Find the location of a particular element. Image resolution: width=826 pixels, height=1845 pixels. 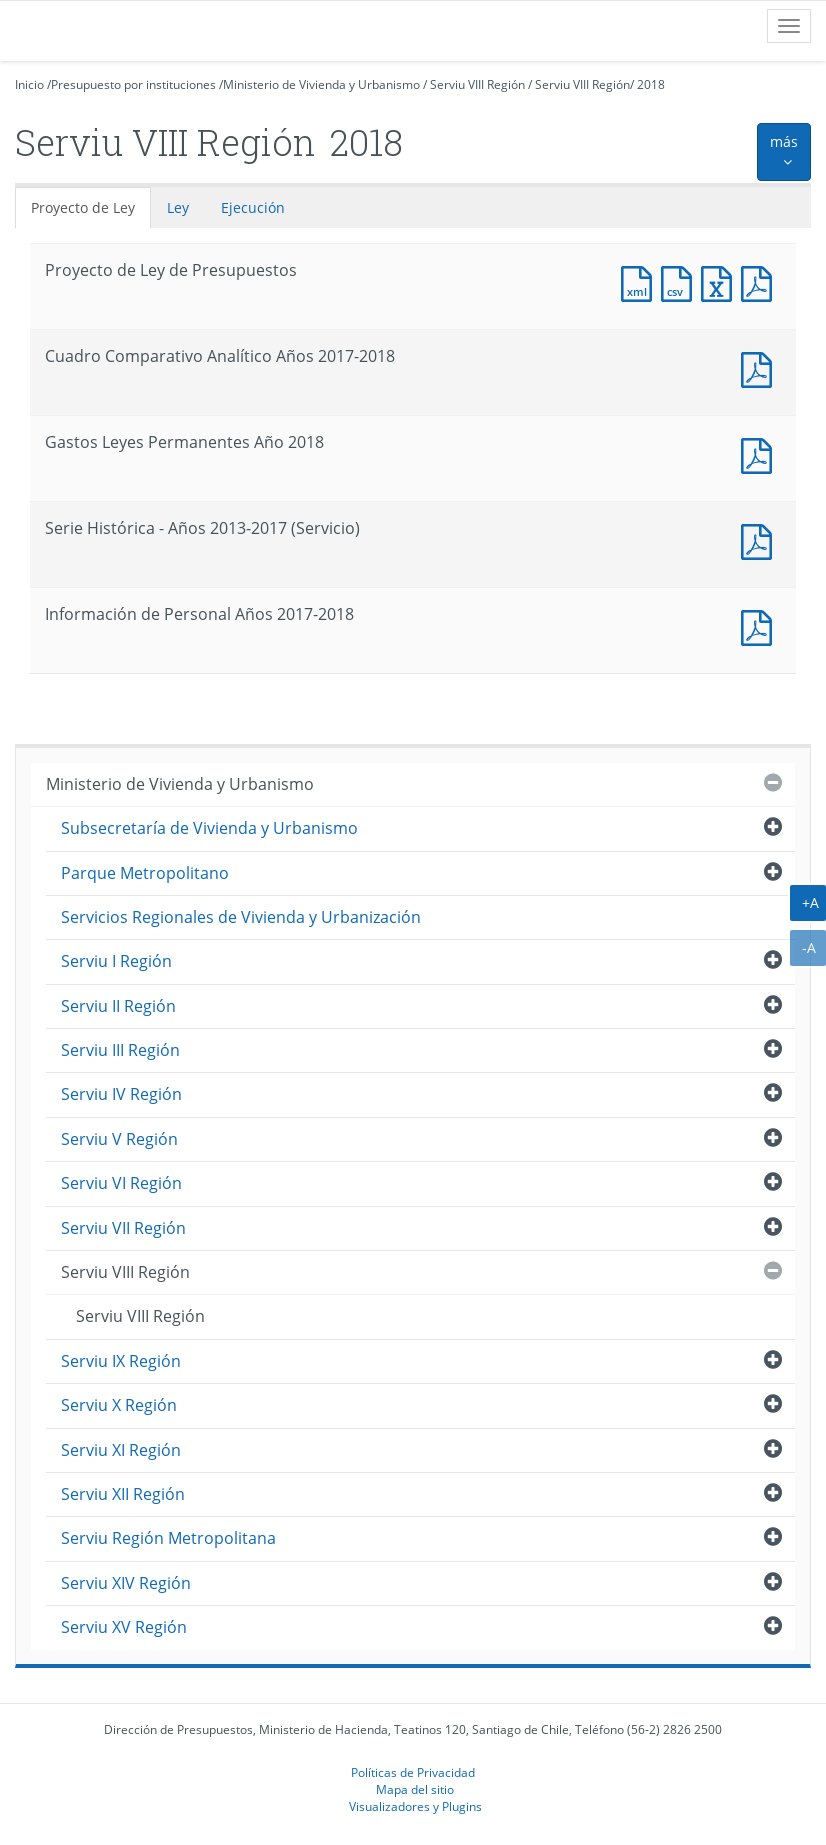

Parque Metropolitano is located at coordinates (145, 873).